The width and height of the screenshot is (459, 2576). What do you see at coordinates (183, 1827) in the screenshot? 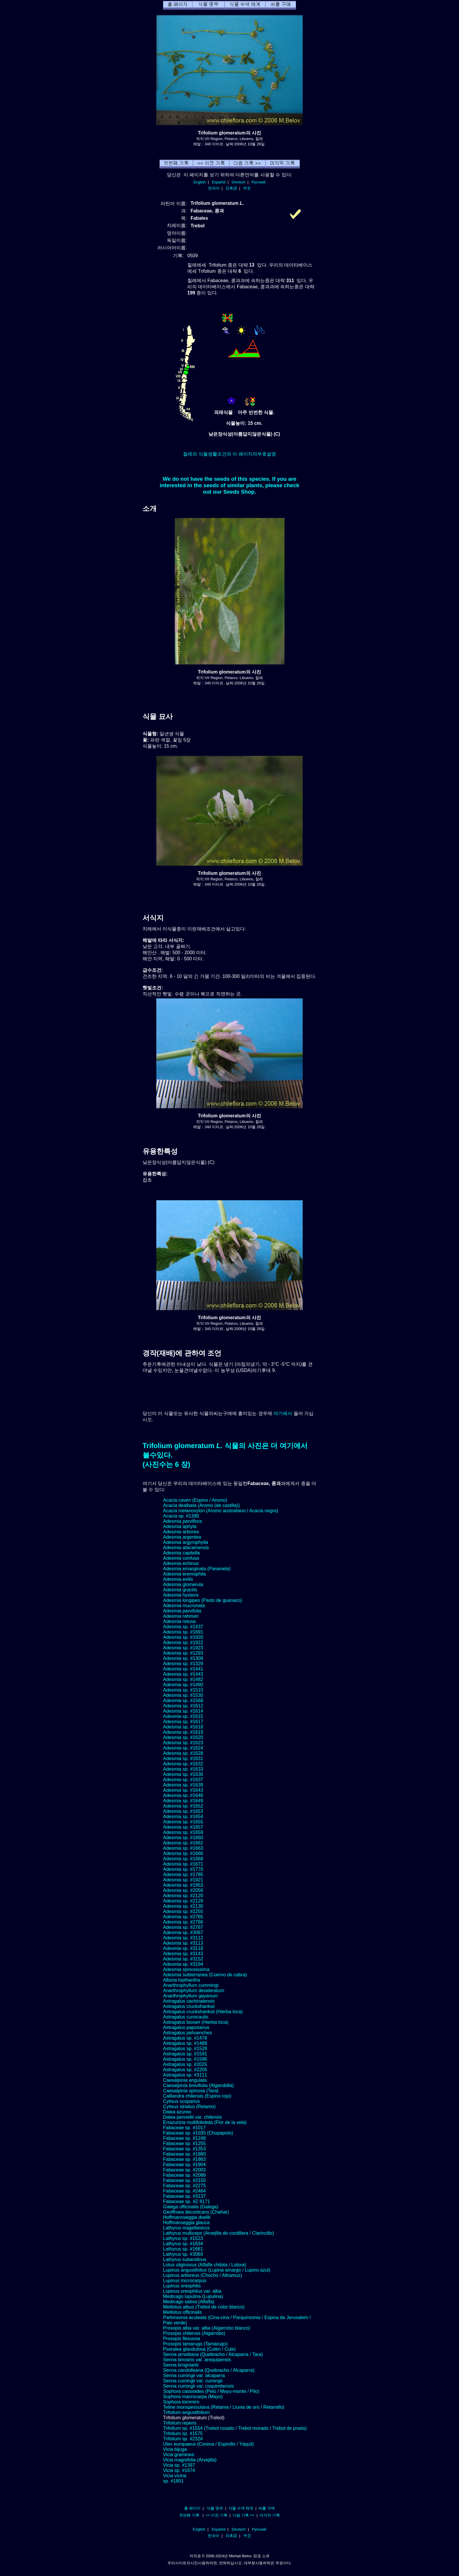
I see `Adesmia sp. #1657` at bounding box center [183, 1827].